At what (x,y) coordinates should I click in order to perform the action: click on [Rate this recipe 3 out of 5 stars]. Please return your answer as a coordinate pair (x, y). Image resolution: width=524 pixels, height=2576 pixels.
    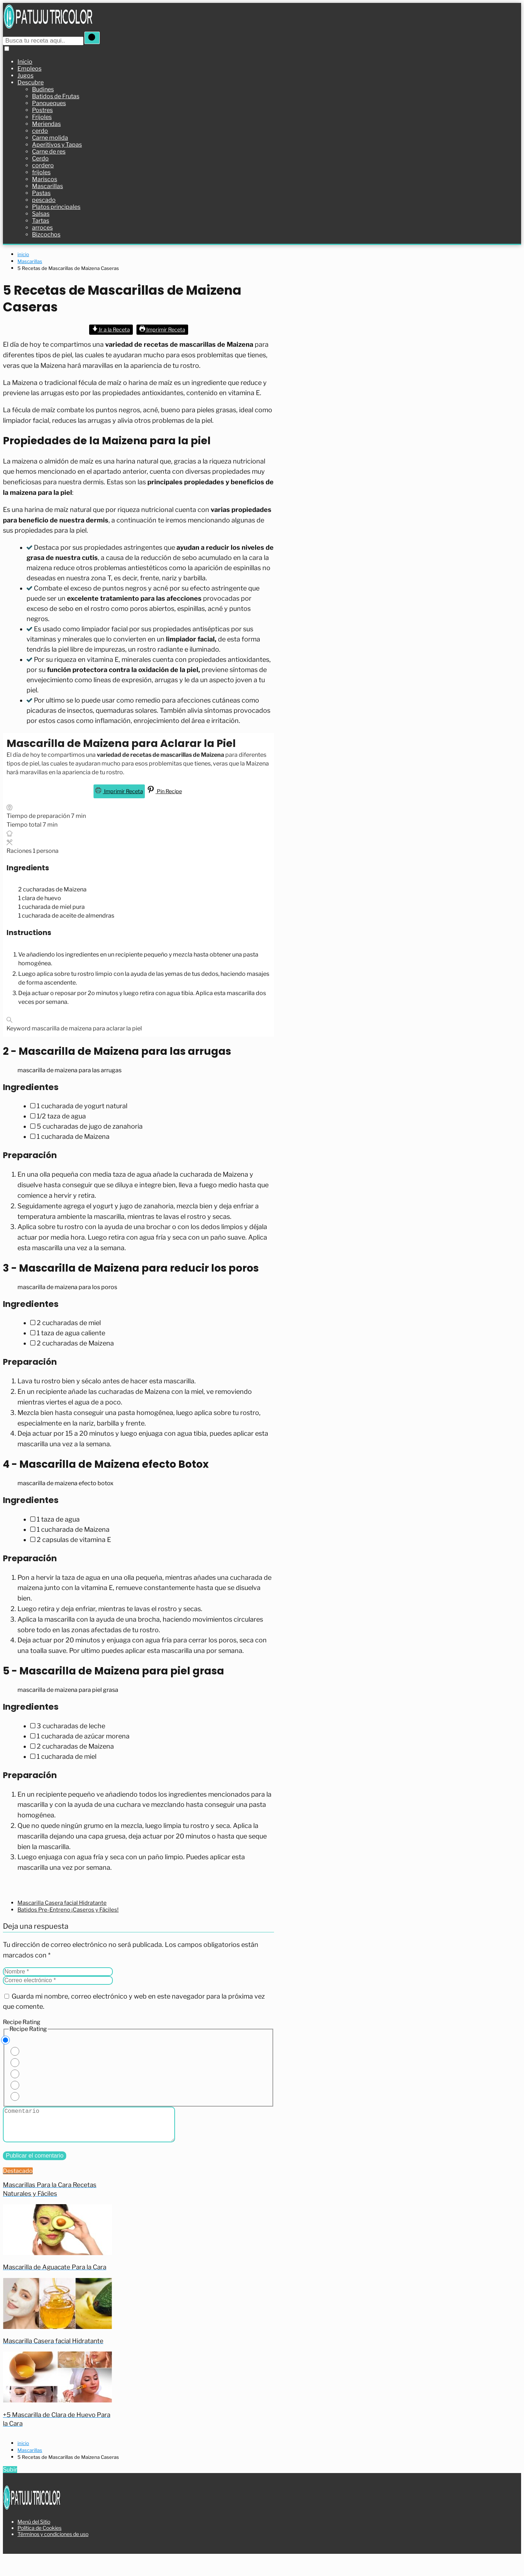
    Looking at the image, I should click on (15, 2073).